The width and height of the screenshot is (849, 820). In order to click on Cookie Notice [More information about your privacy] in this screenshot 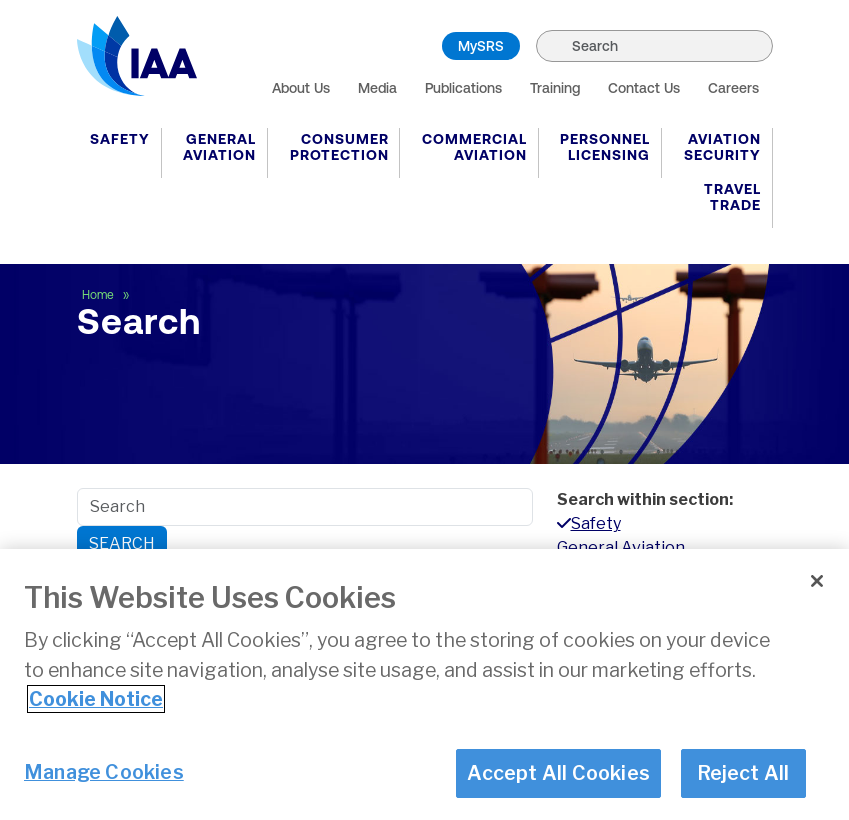, I will do `click(96, 699)`.